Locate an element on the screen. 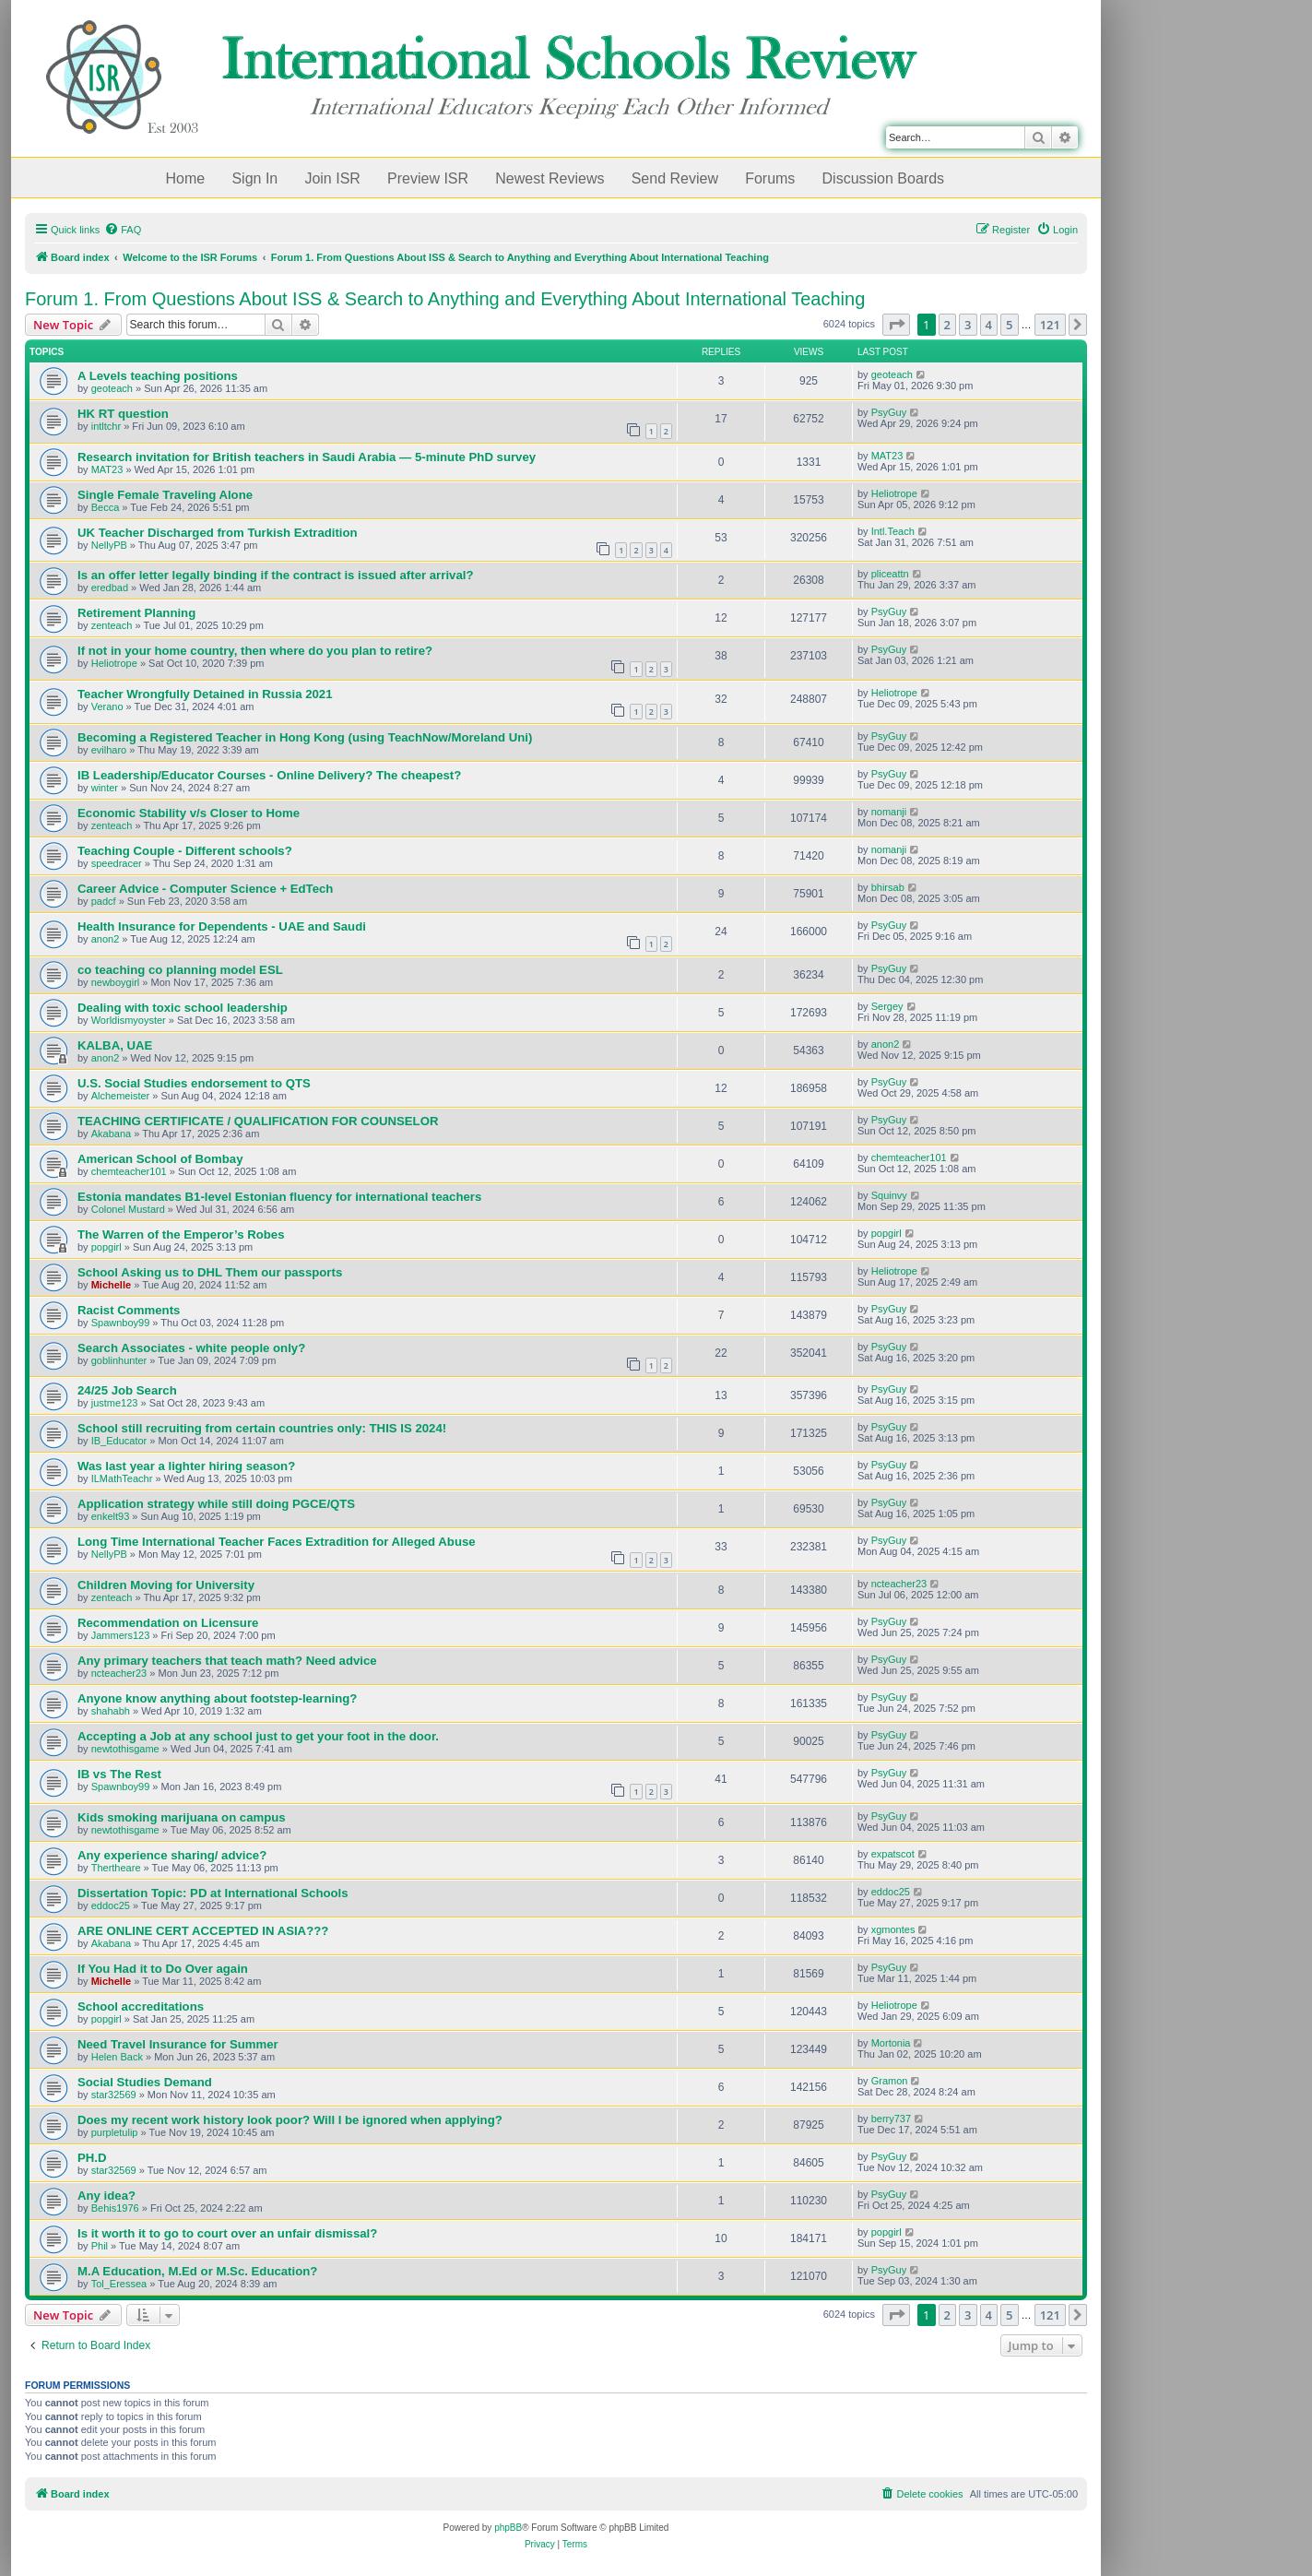 This screenshot has height=2576, width=1312. Economic Stability v/s Closer to Home is located at coordinates (188, 813).